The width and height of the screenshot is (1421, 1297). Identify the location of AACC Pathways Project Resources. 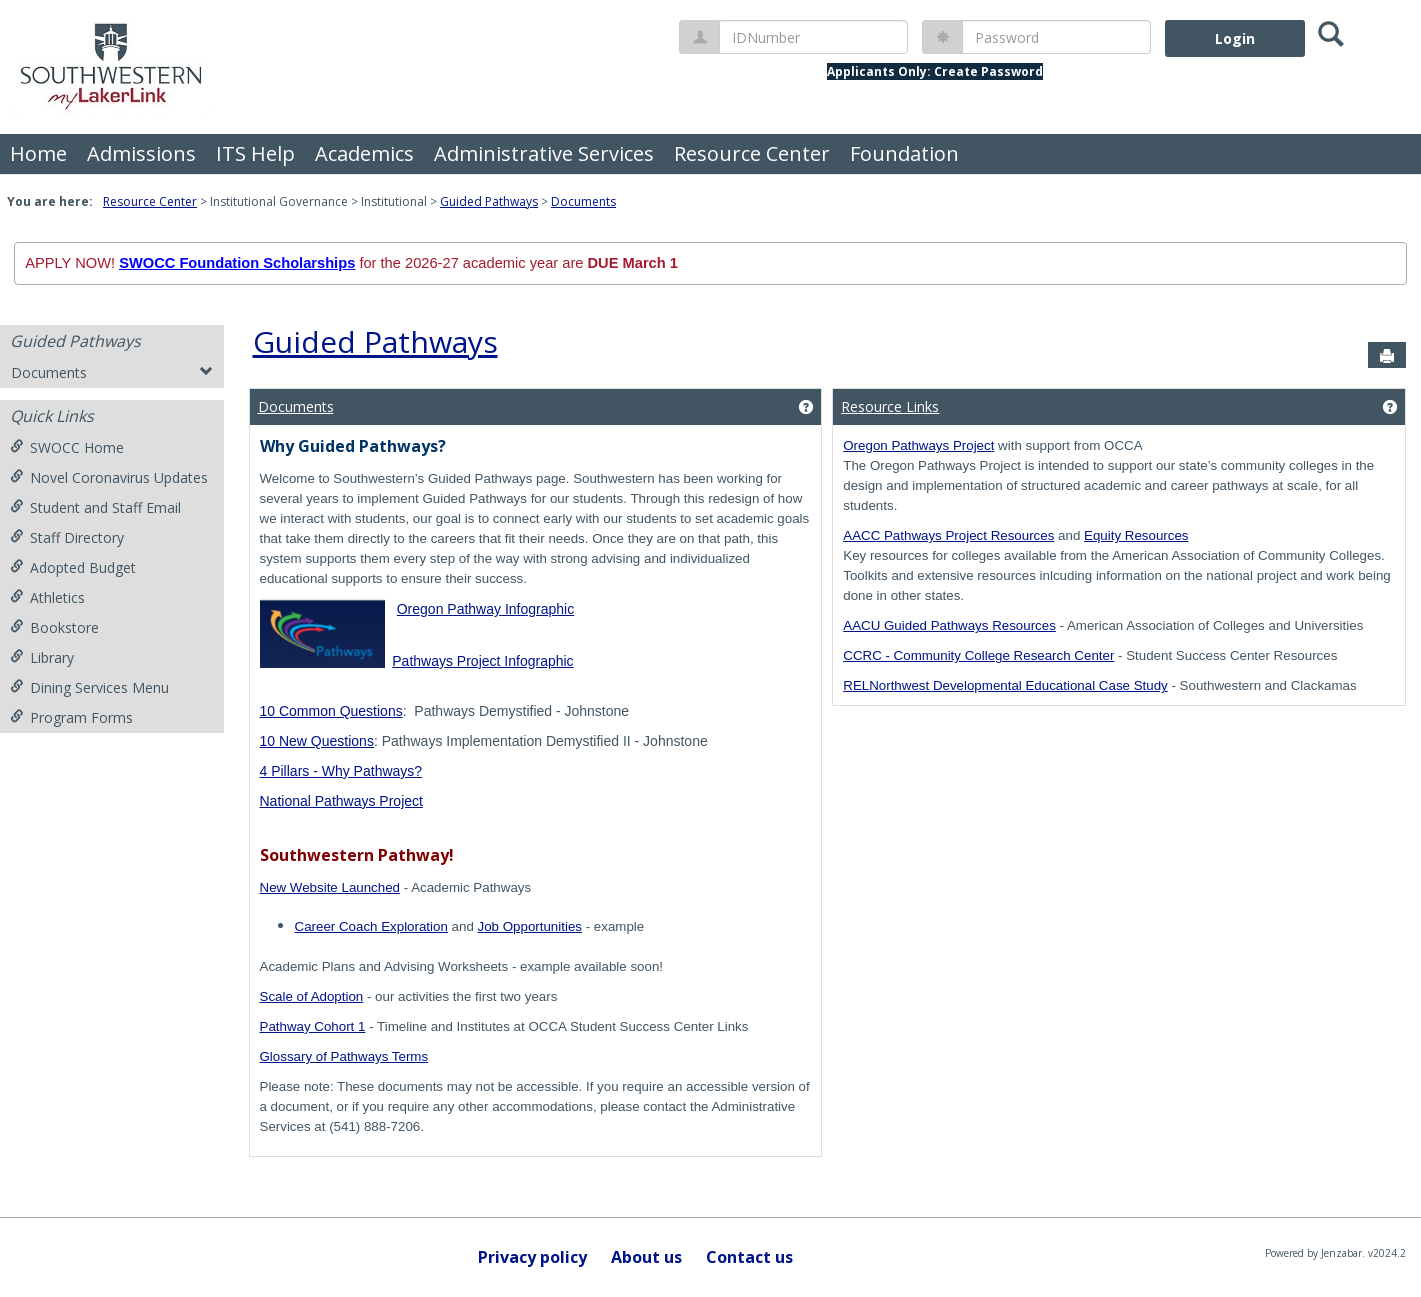
(948, 535).